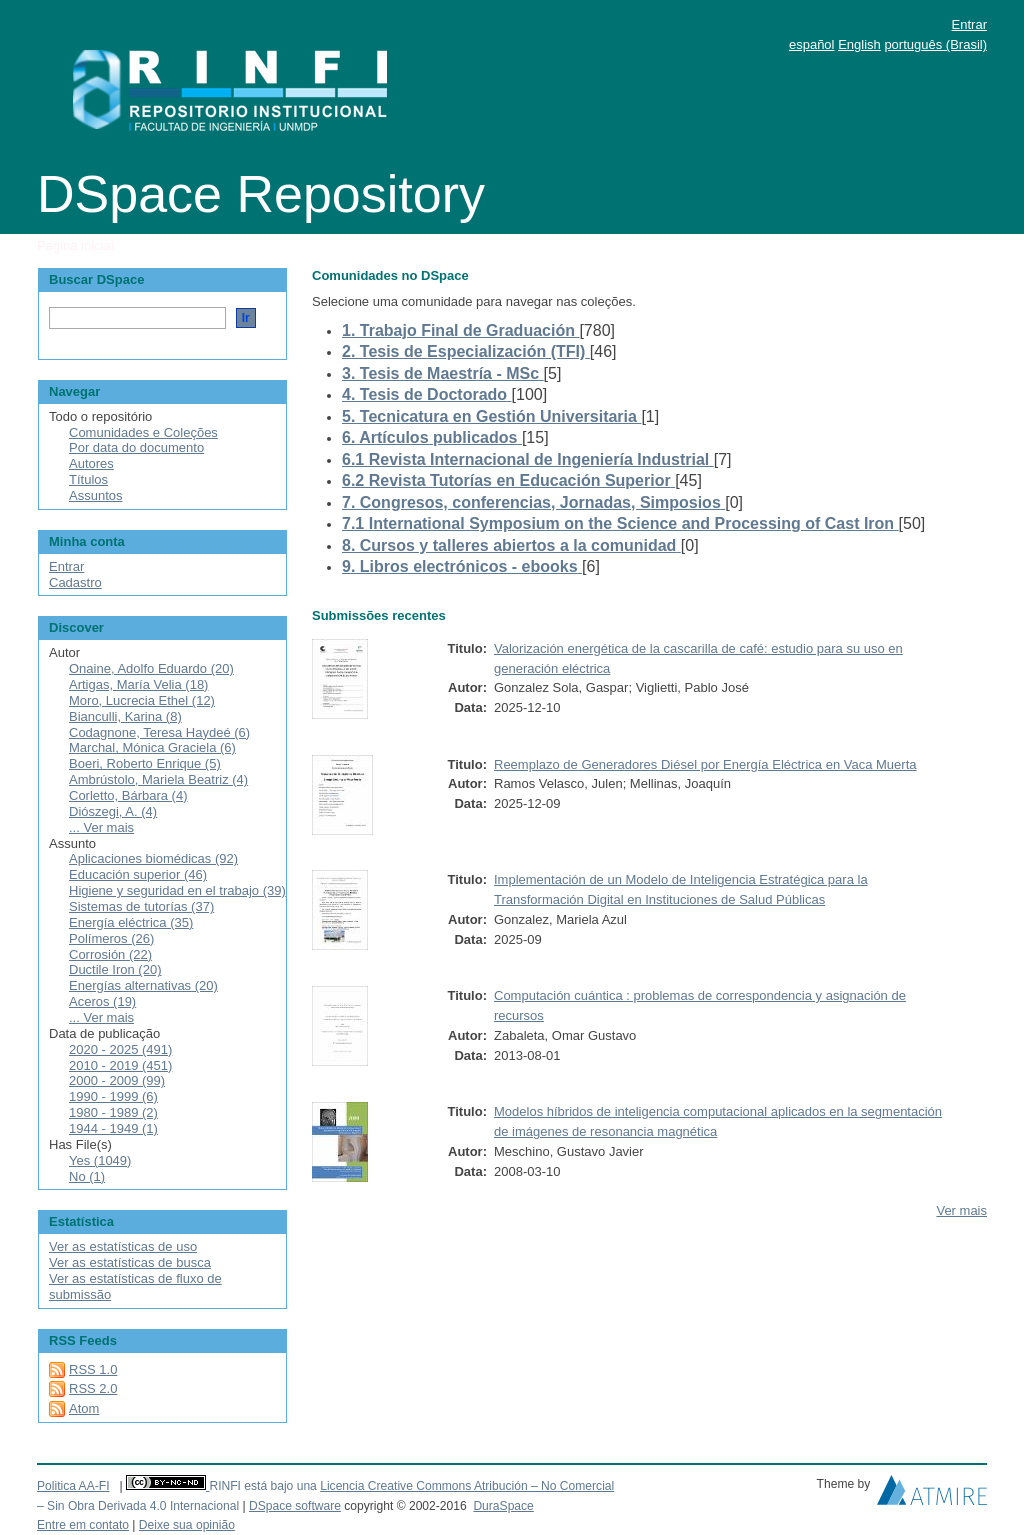  Describe the element at coordinates (151, 668) in the screenshot. I see `Onaine, Adolfo Eduardo (20)` at that location.